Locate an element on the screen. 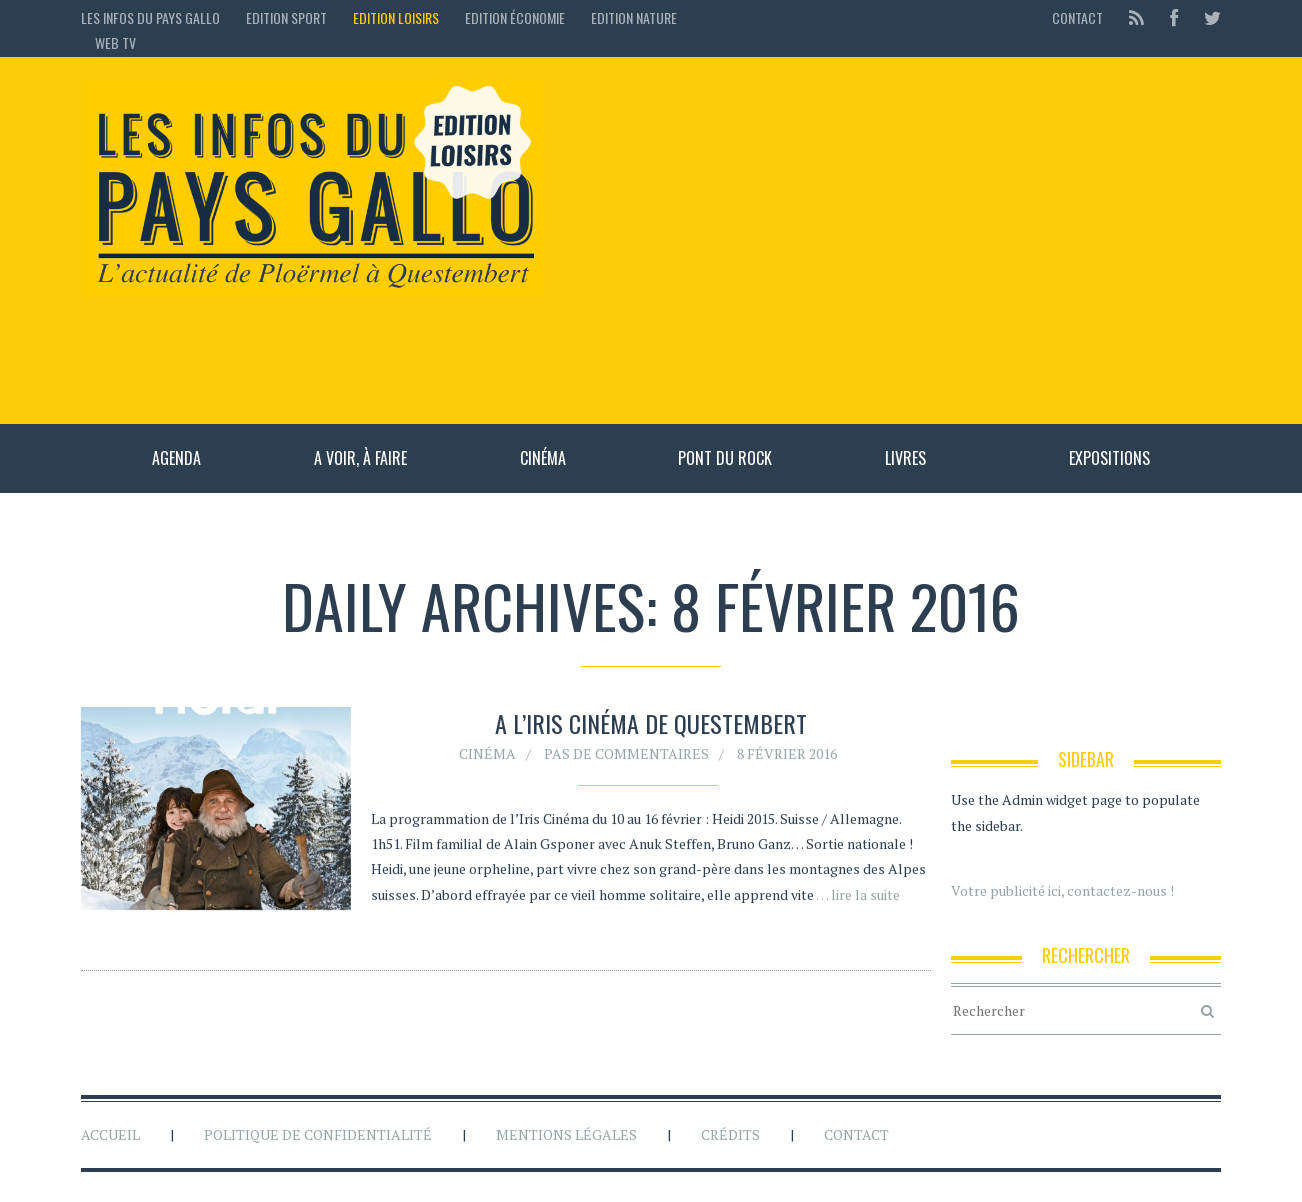  Accueil is located at coordinates (110, 1134).